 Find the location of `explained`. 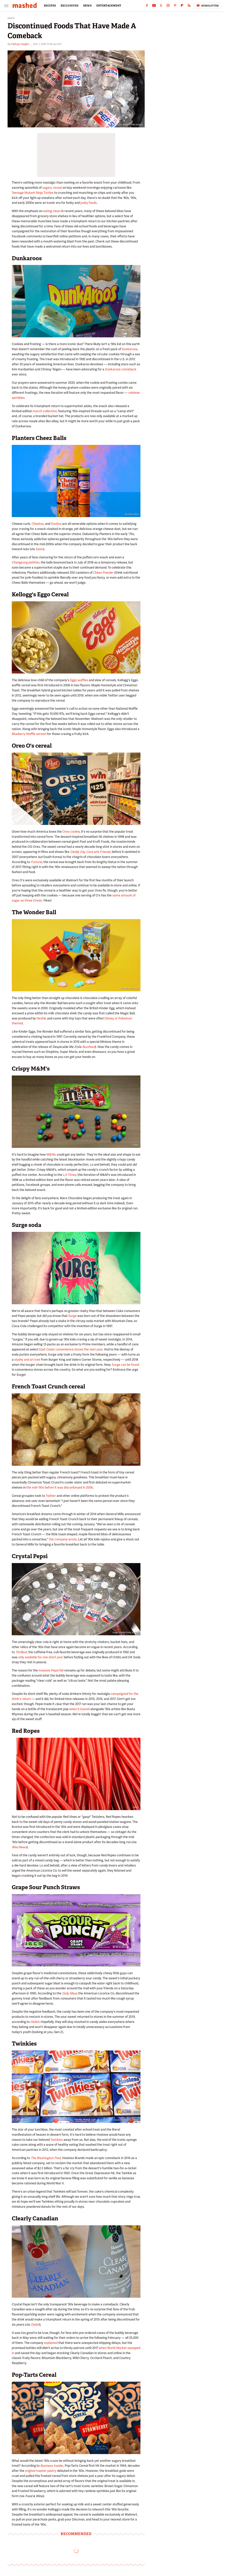

explained is located at coordinates (51, 2343).